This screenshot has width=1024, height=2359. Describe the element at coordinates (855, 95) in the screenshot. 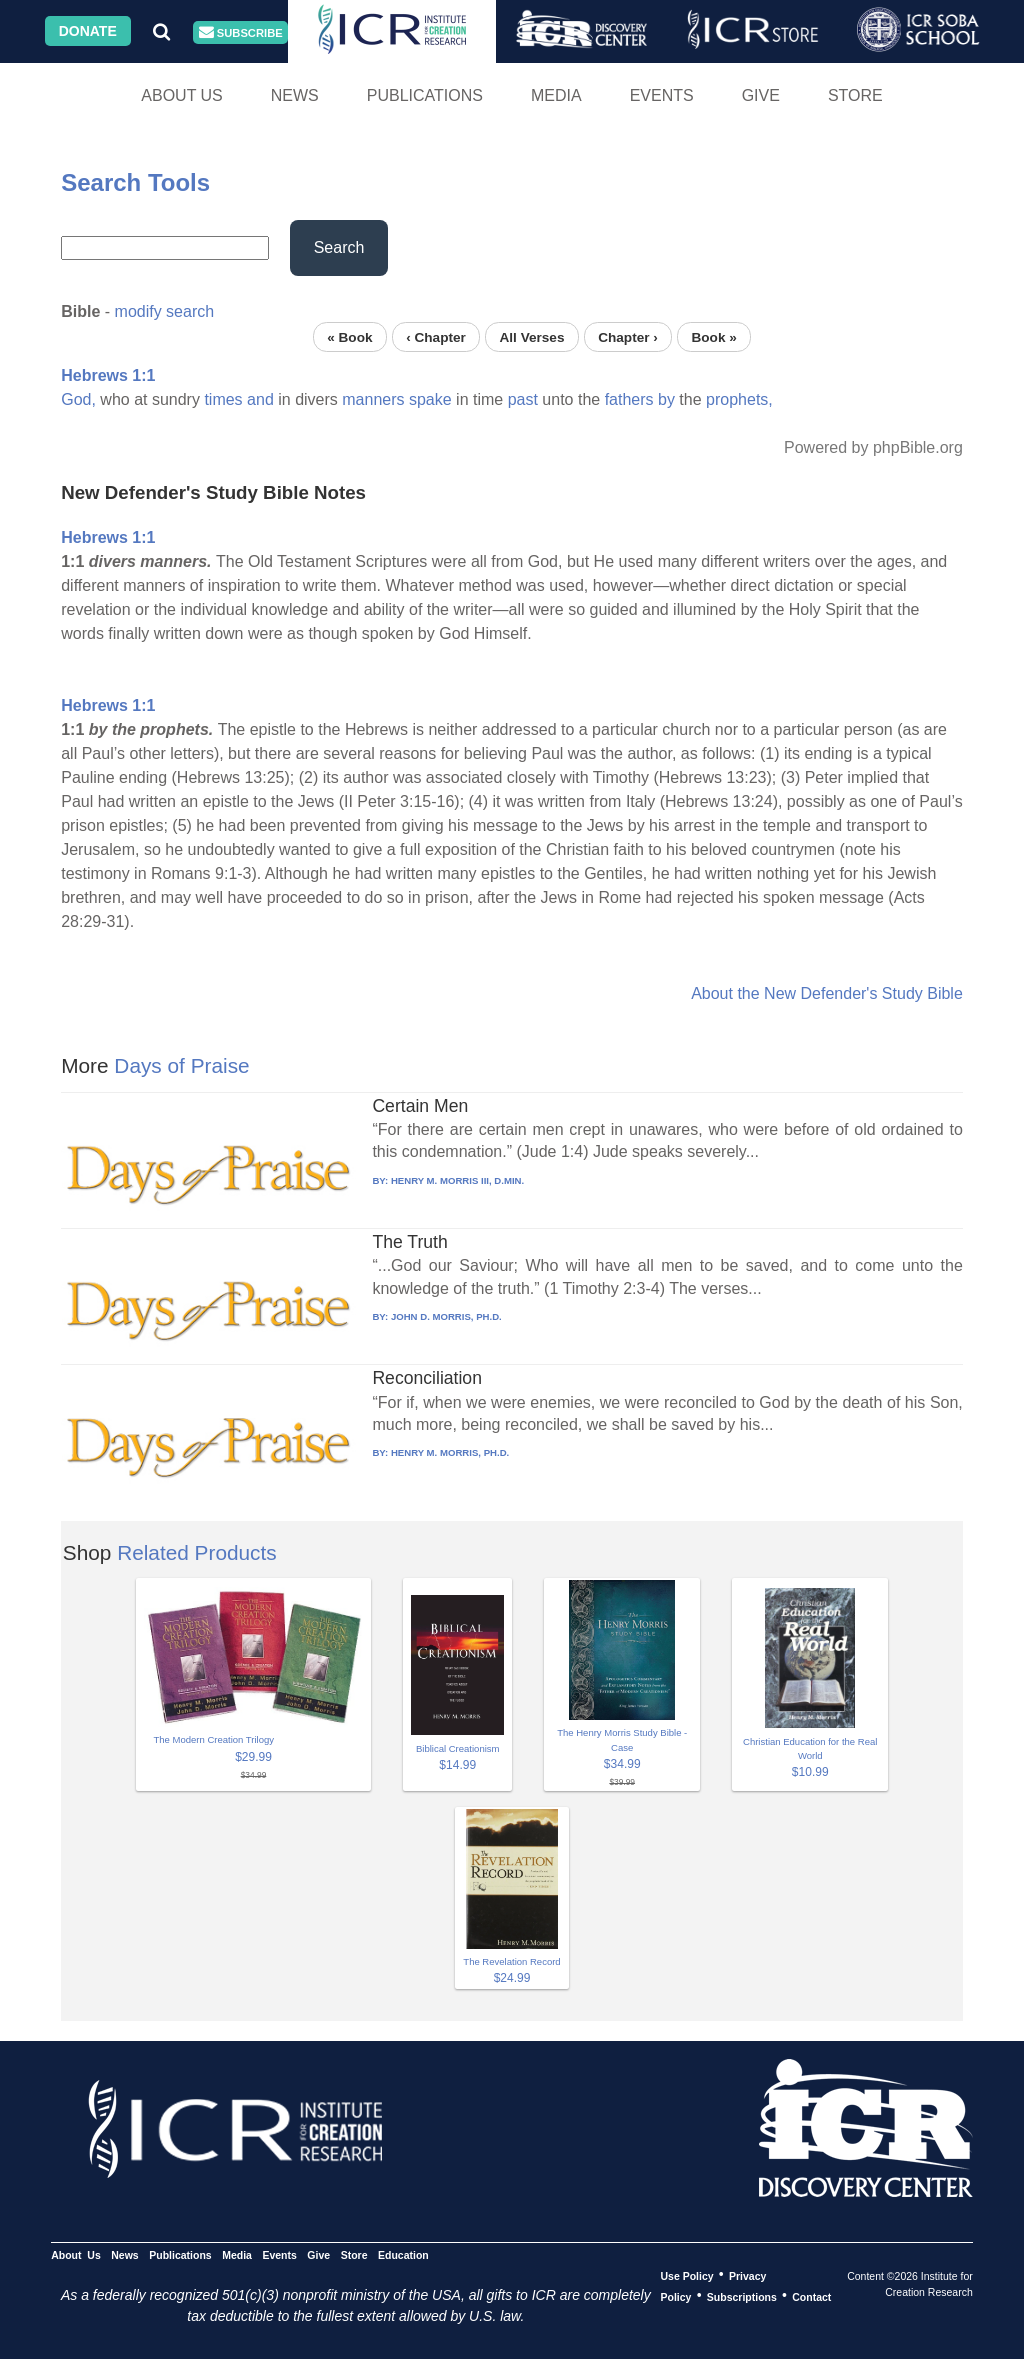

I see `Store` at that location.